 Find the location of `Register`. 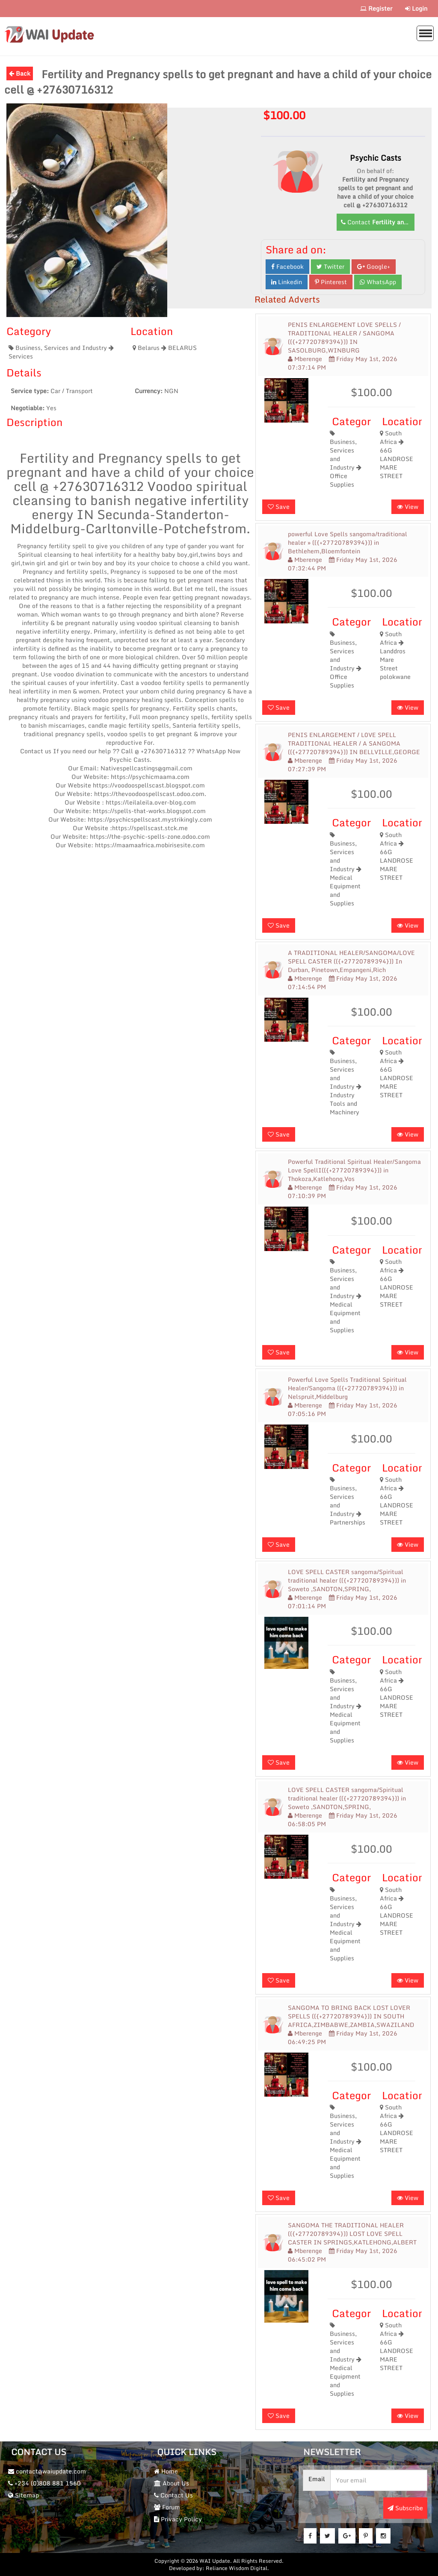

Register is located at coordinates (376, 8).